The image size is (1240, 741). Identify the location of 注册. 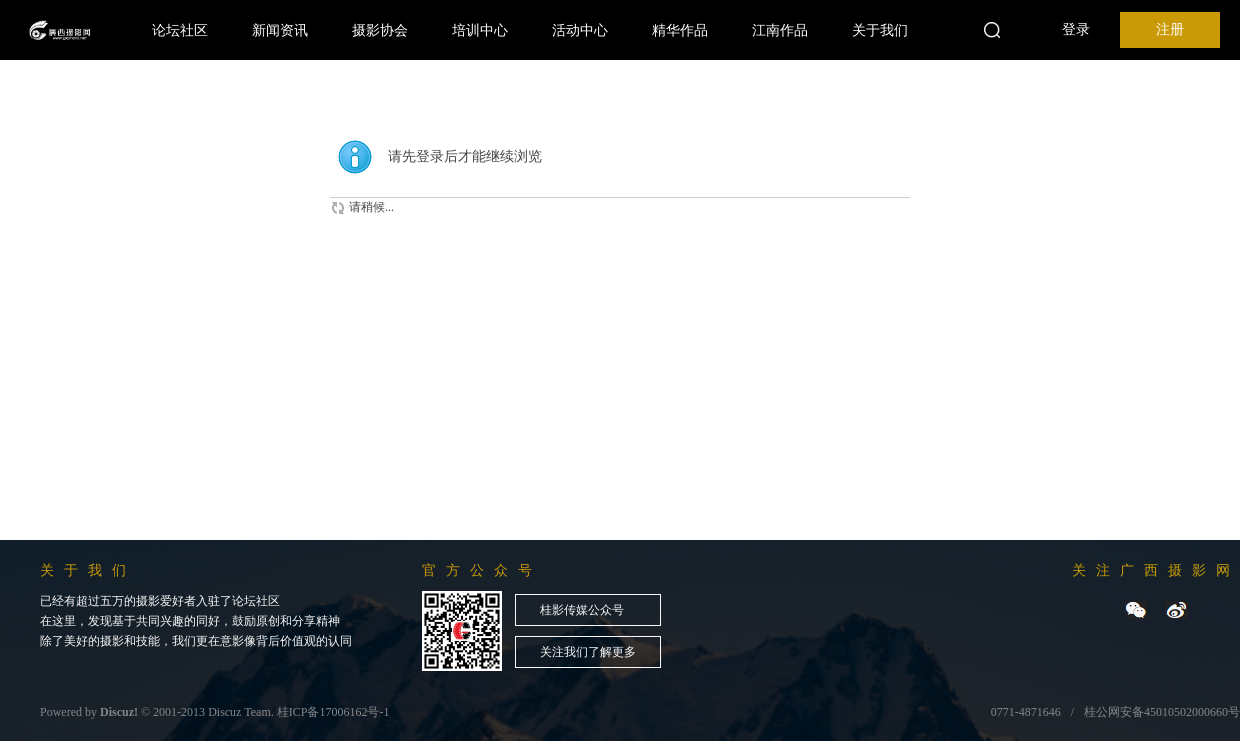
(1170, 29).